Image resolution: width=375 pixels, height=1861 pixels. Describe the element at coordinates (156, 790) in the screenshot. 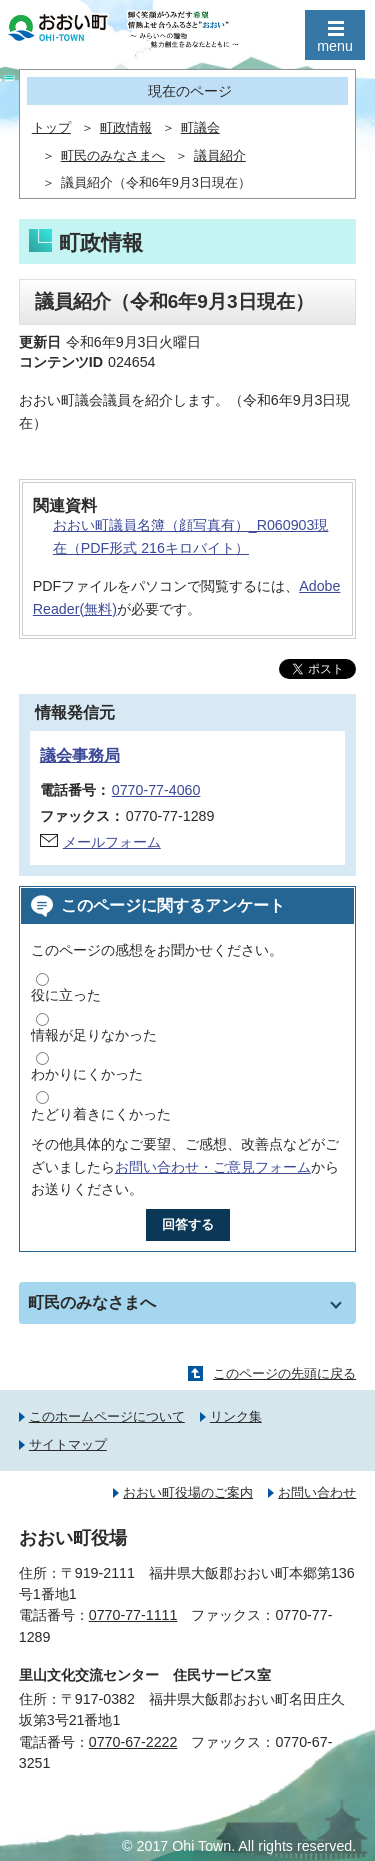

I see `0770-77-4060` at that location.